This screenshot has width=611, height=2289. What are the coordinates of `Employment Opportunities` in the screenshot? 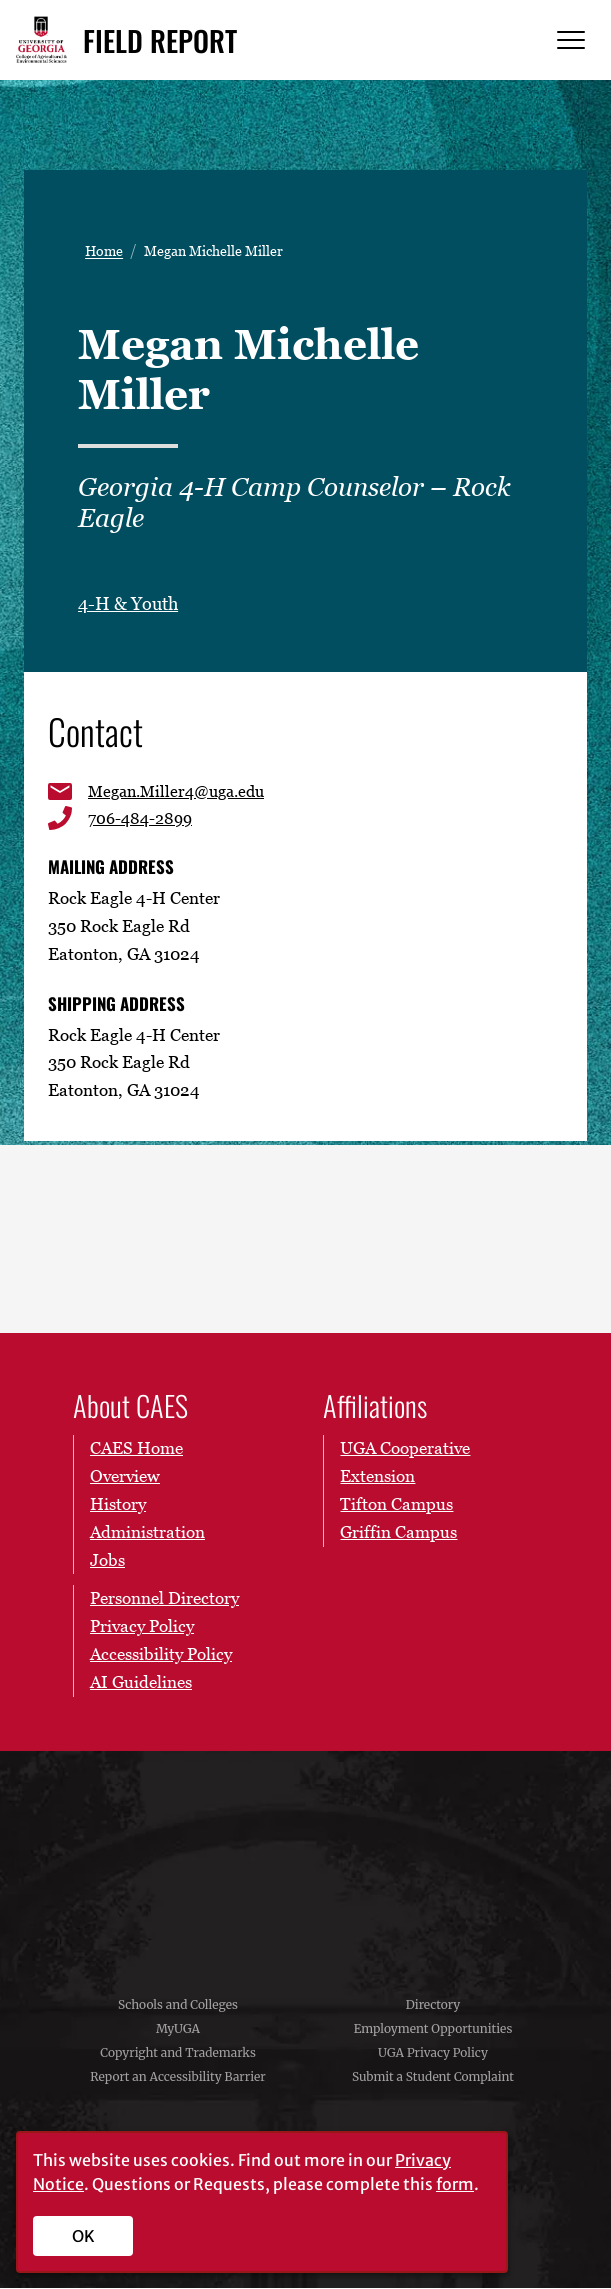 It's located at (433, 2030).